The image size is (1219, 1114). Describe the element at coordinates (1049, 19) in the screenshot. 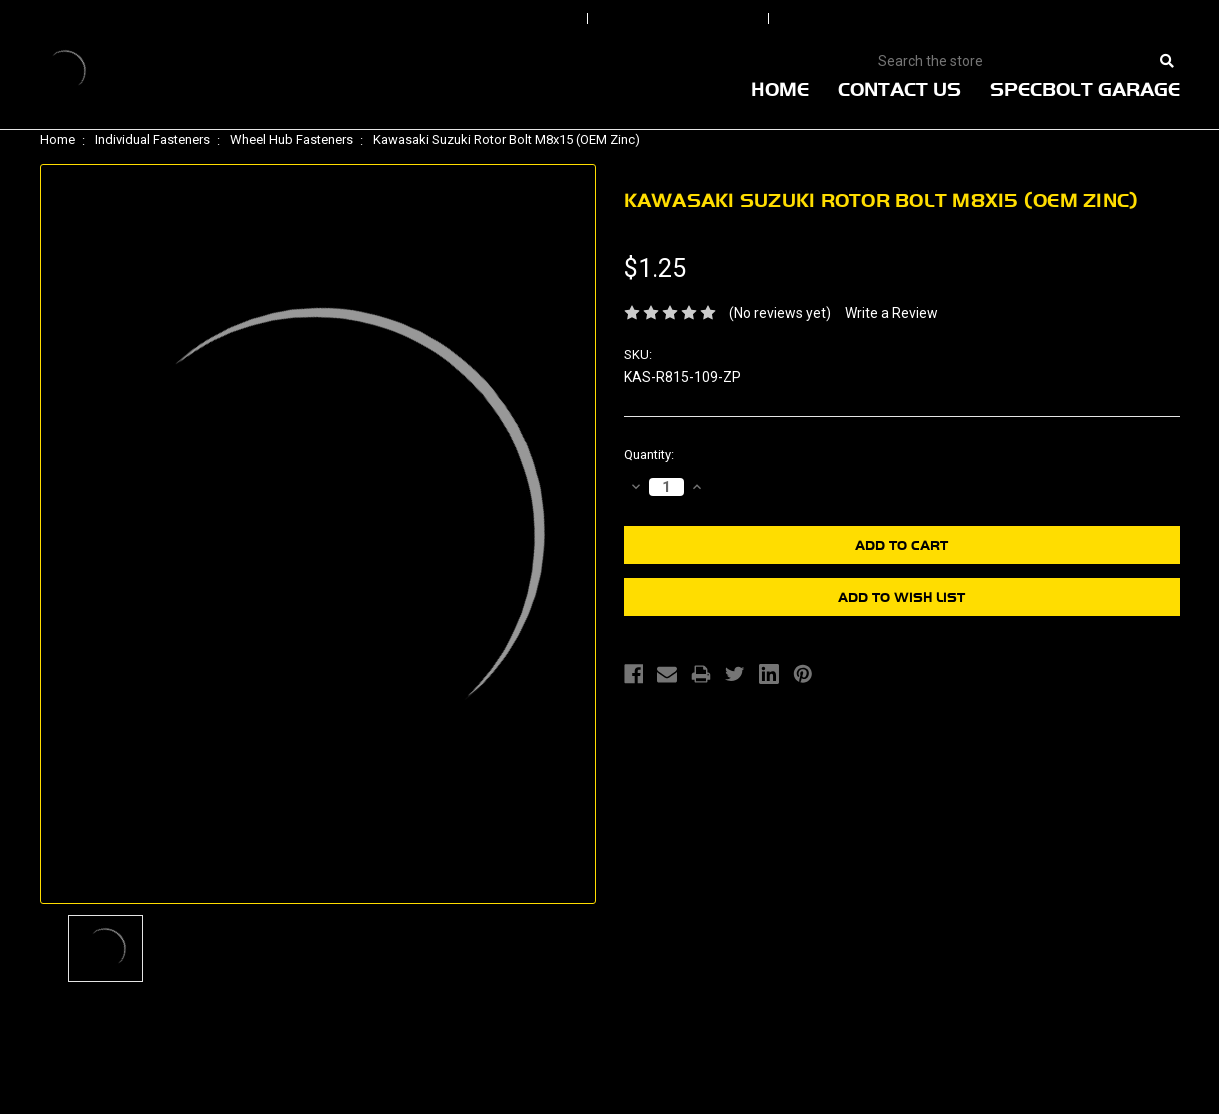

I see `View Cart |` at that location.